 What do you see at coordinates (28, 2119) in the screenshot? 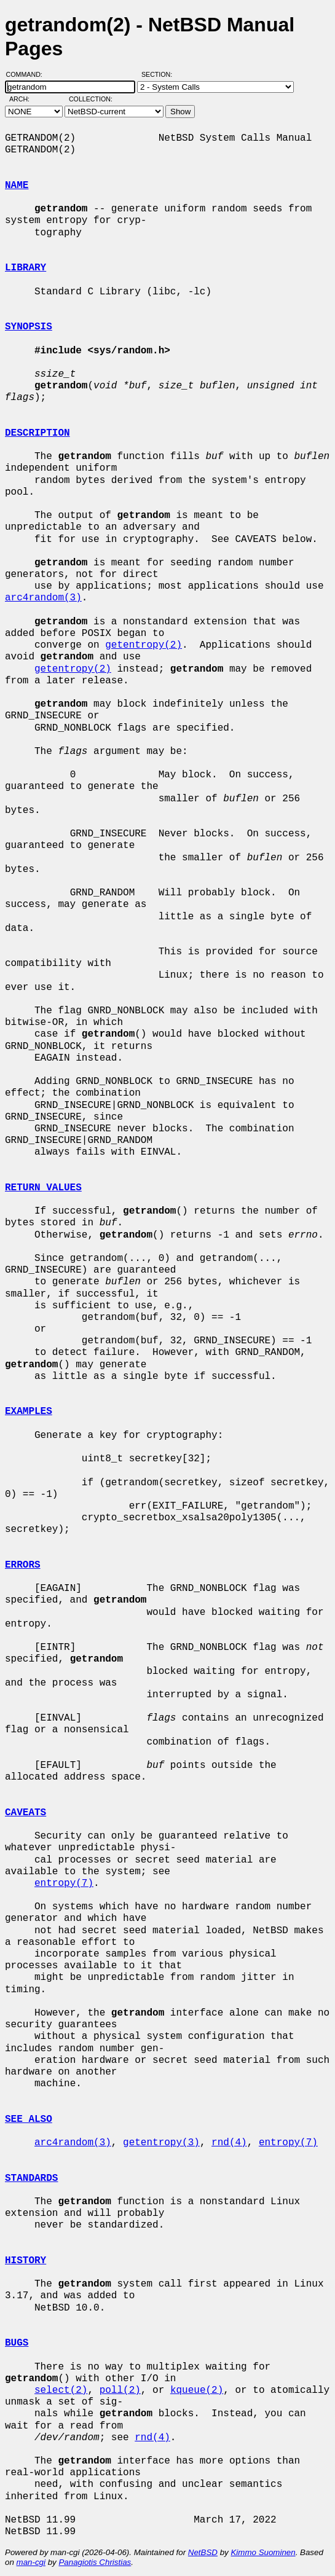
I see `SEE ALSO` at bounding box center [28, 2119].